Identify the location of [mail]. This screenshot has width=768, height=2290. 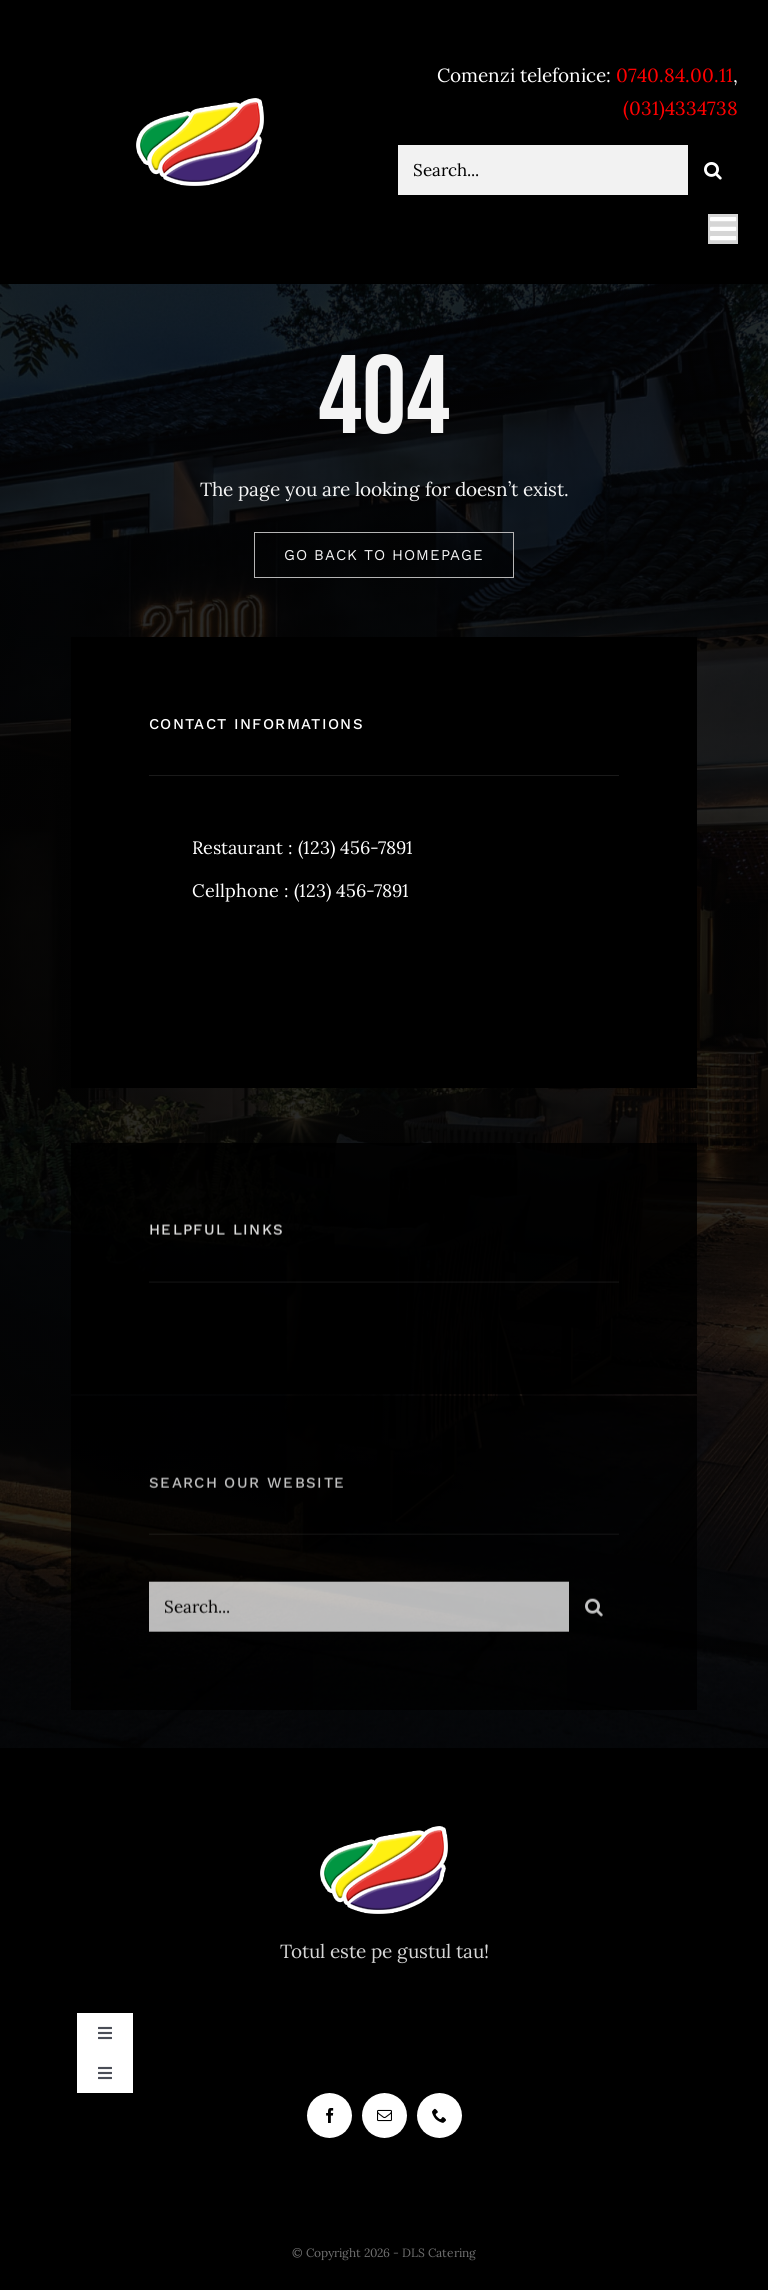
(384, 2115).